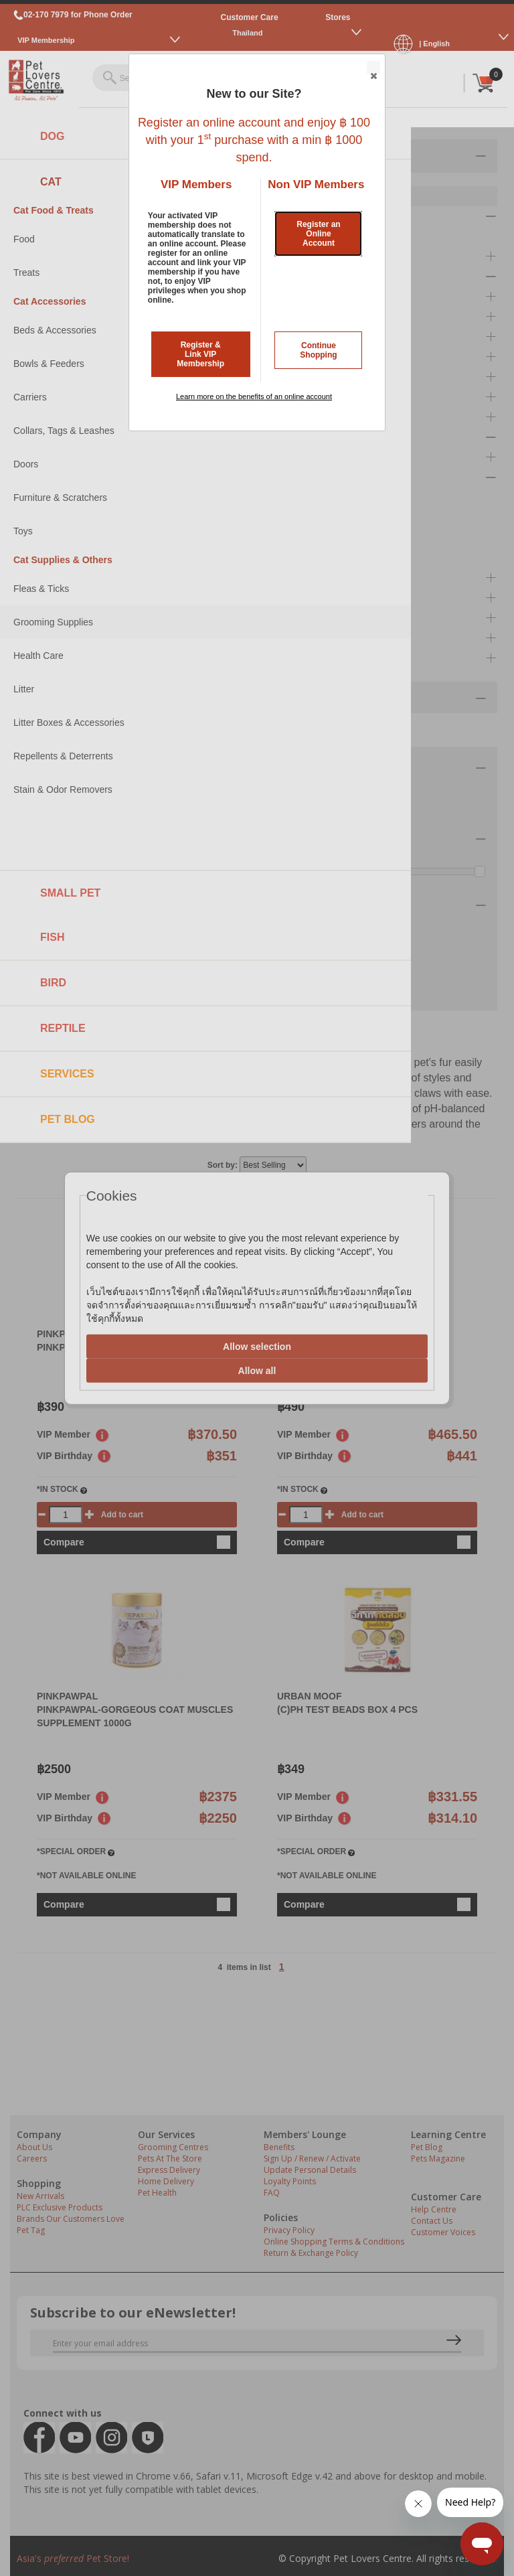  I want to click on Register an Online Account, so click(318, 234).